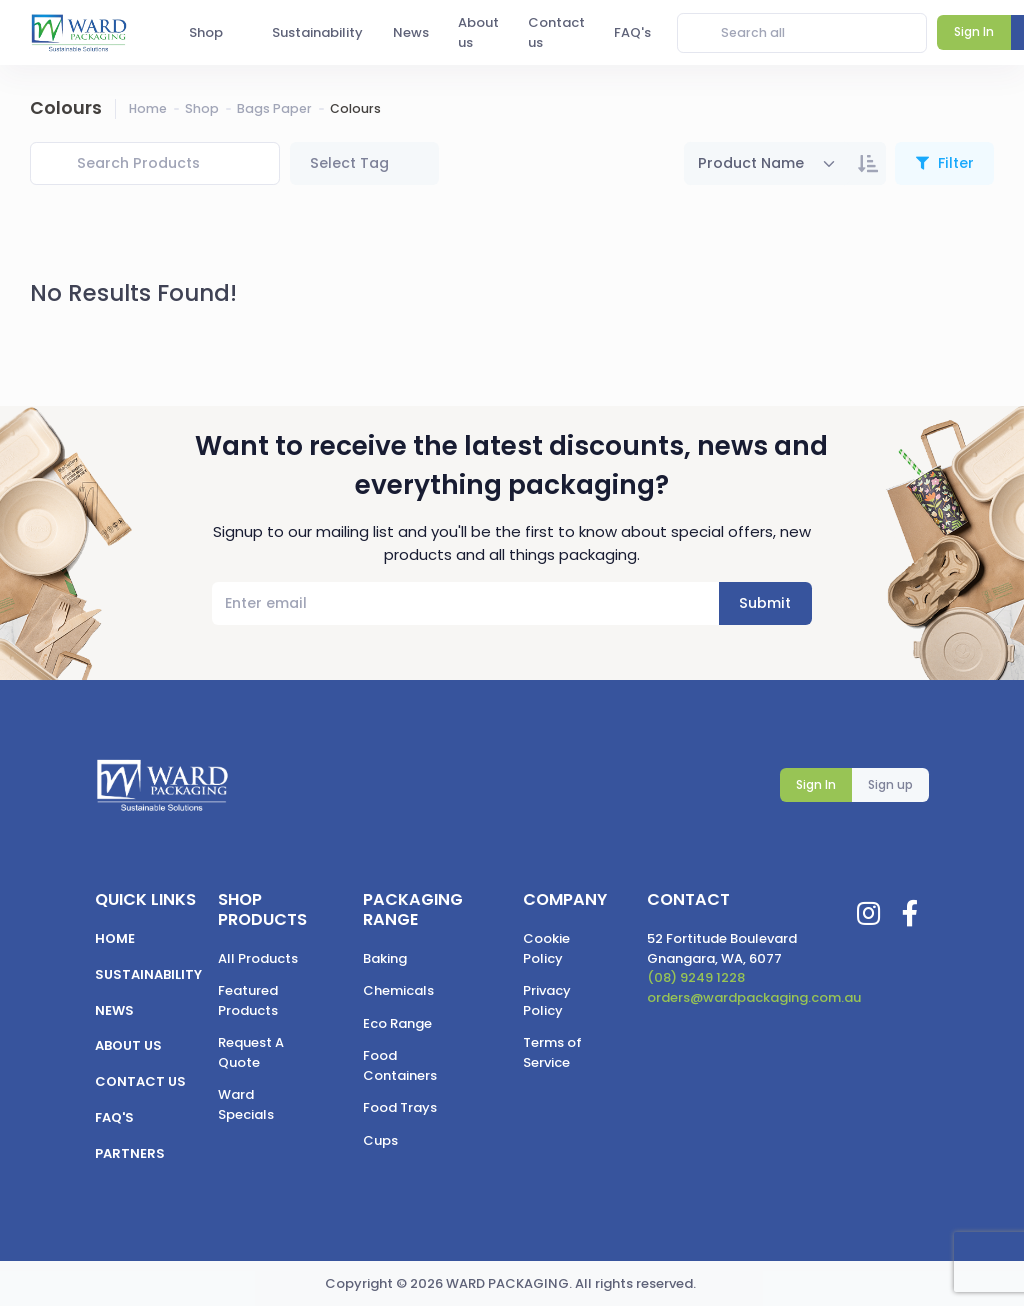 This screenshot has height=1306, width=1024. Describe the element at coordinates (767, 163) in the screenshot. I see `[combobox]` at that location.